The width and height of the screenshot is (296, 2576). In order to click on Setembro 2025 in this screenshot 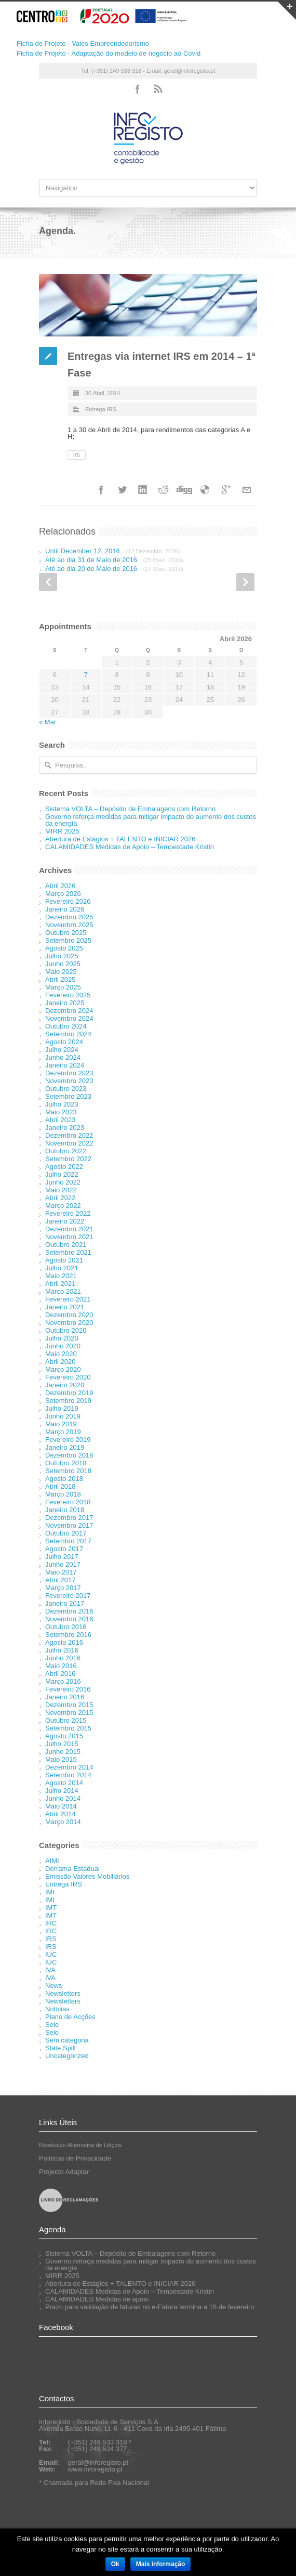, I will do `click(68, 940)`.